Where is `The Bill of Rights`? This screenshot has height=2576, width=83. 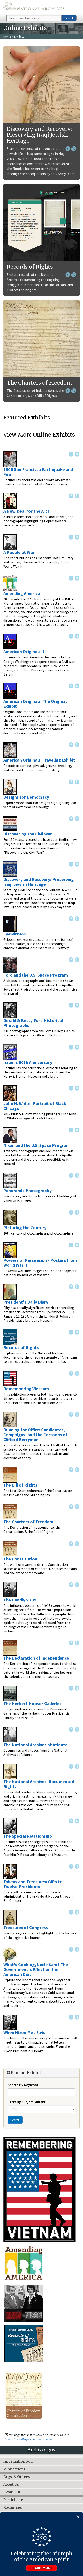 The Bill of Rights is located at coordinates (20, 1485).